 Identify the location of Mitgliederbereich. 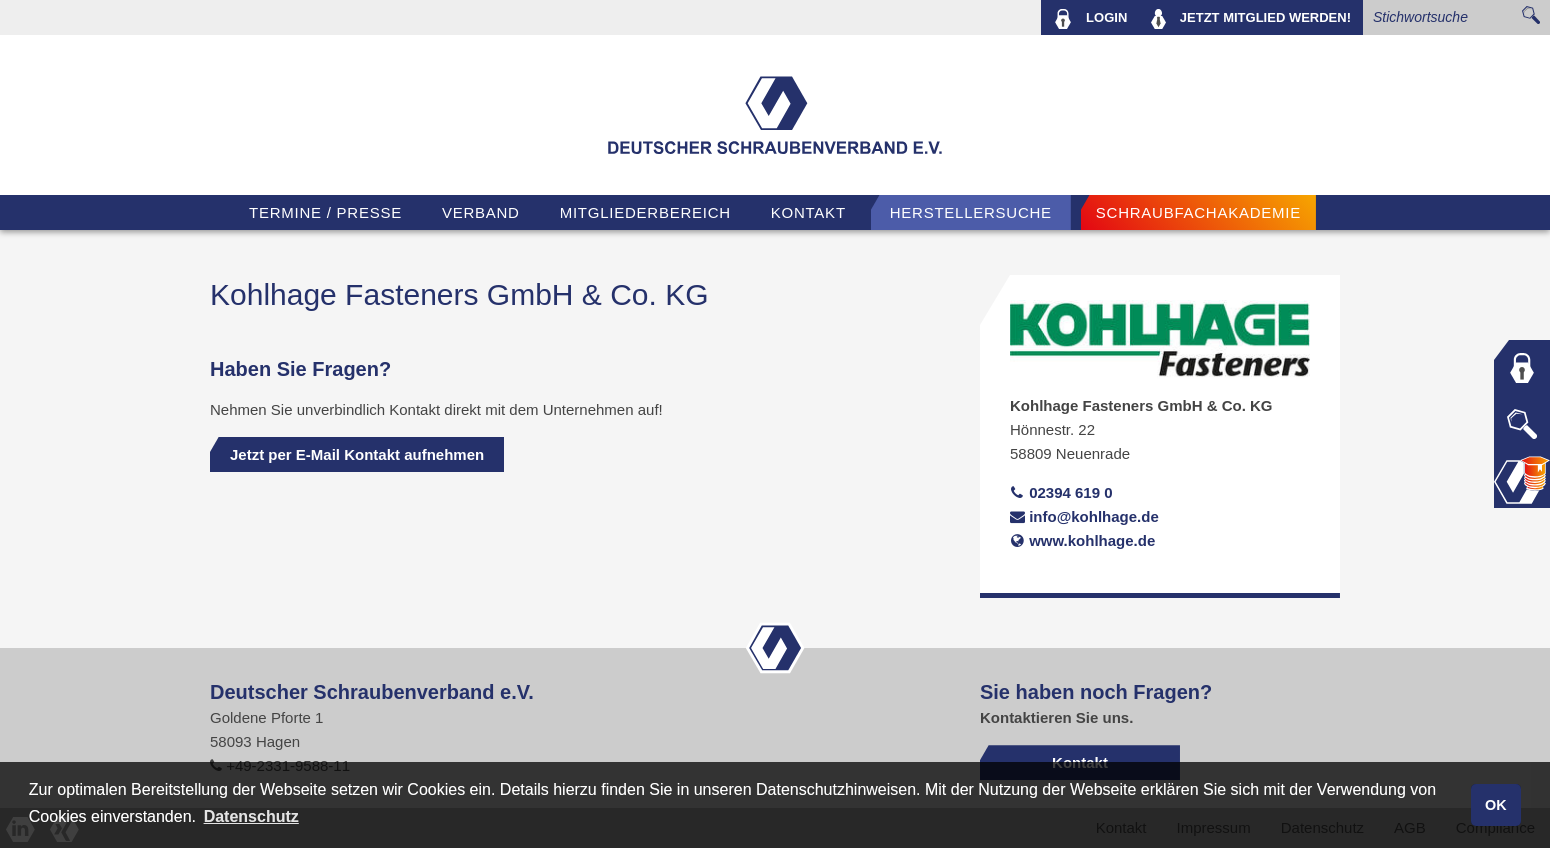
(645, 212).